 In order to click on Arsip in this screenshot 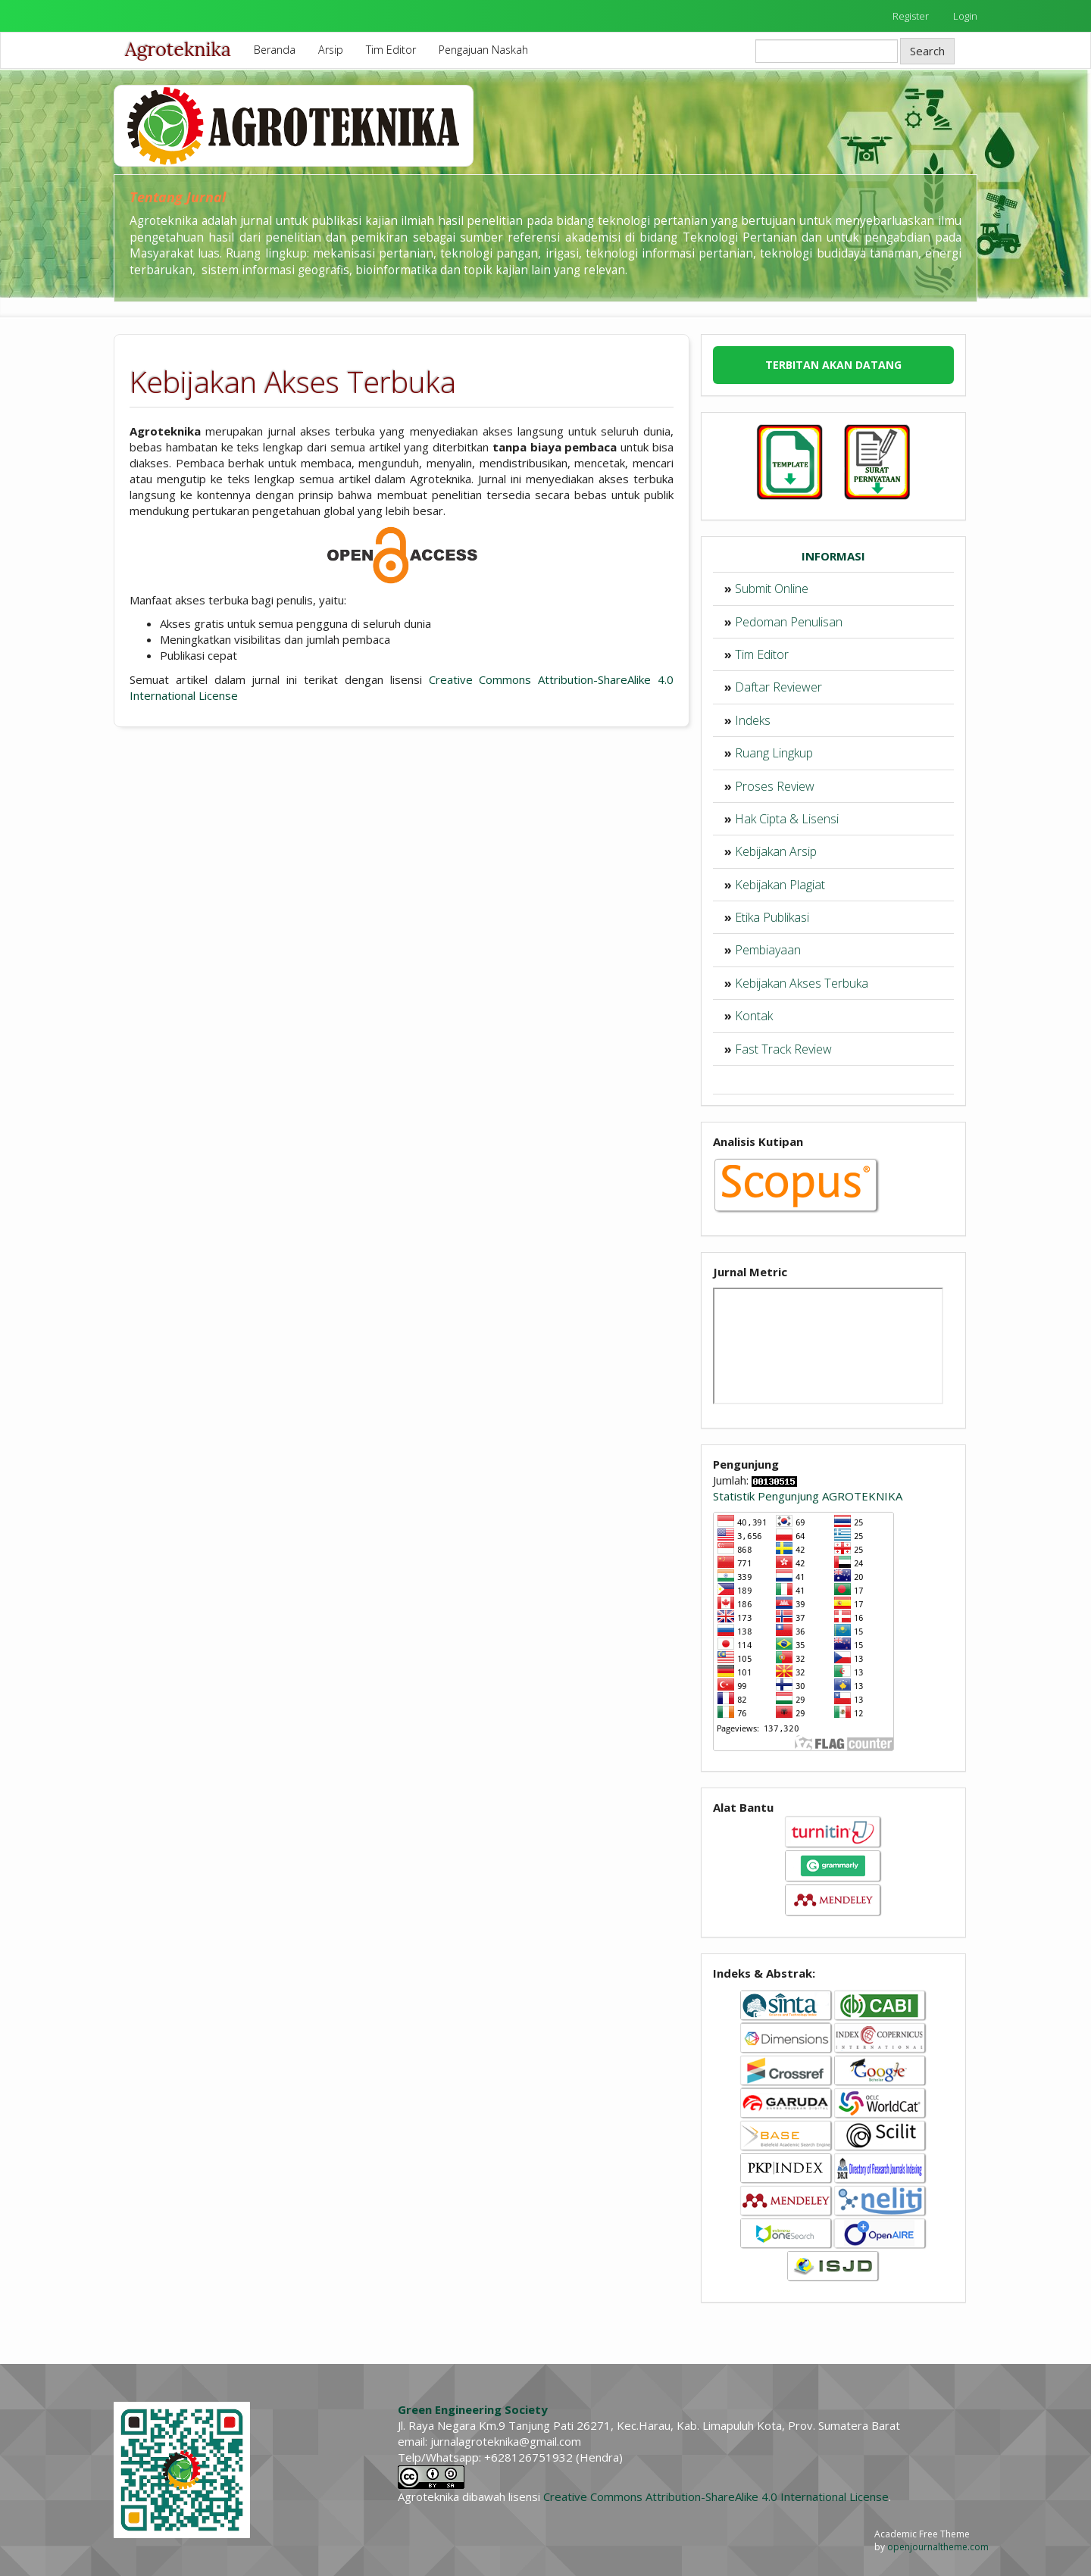, I will do `click(330, 49)`.